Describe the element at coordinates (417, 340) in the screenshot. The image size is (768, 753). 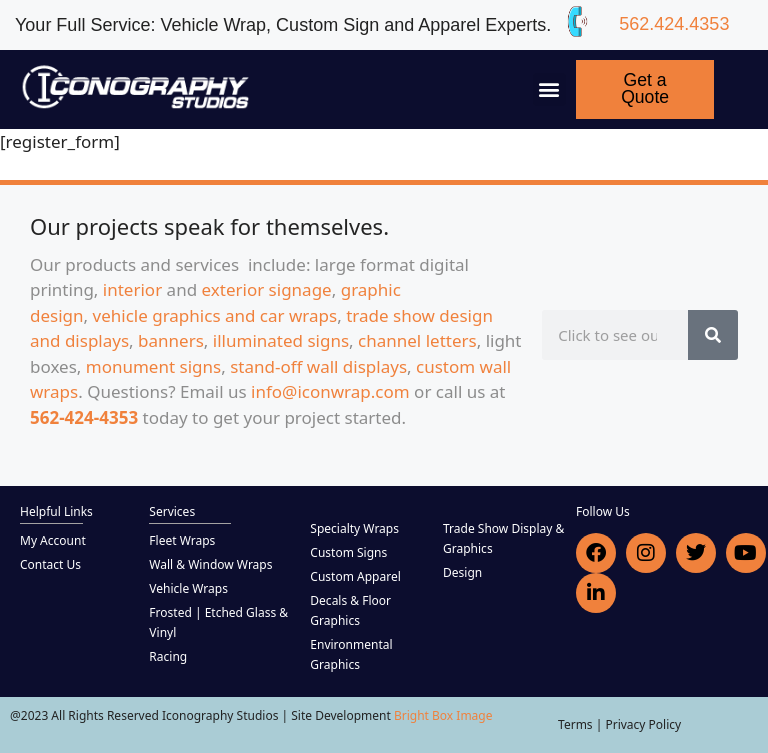
I see `channel letters` at that location.